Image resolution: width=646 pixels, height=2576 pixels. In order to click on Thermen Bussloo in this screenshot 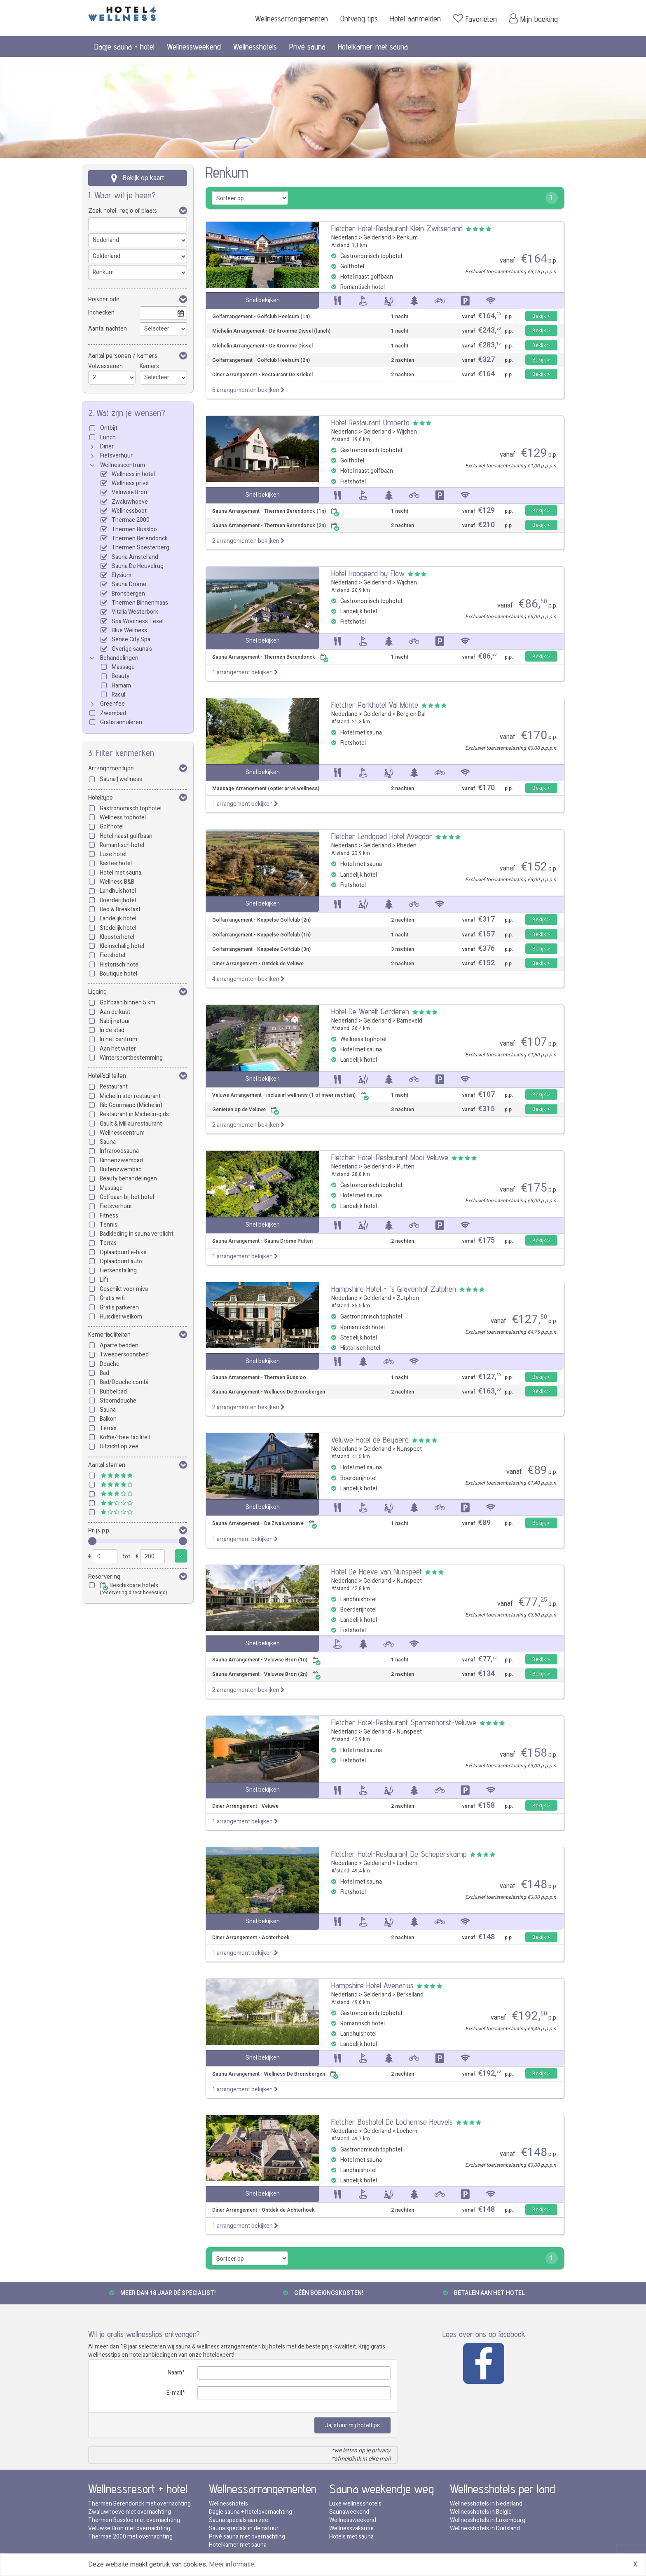, I will do `click(134, 529)`.